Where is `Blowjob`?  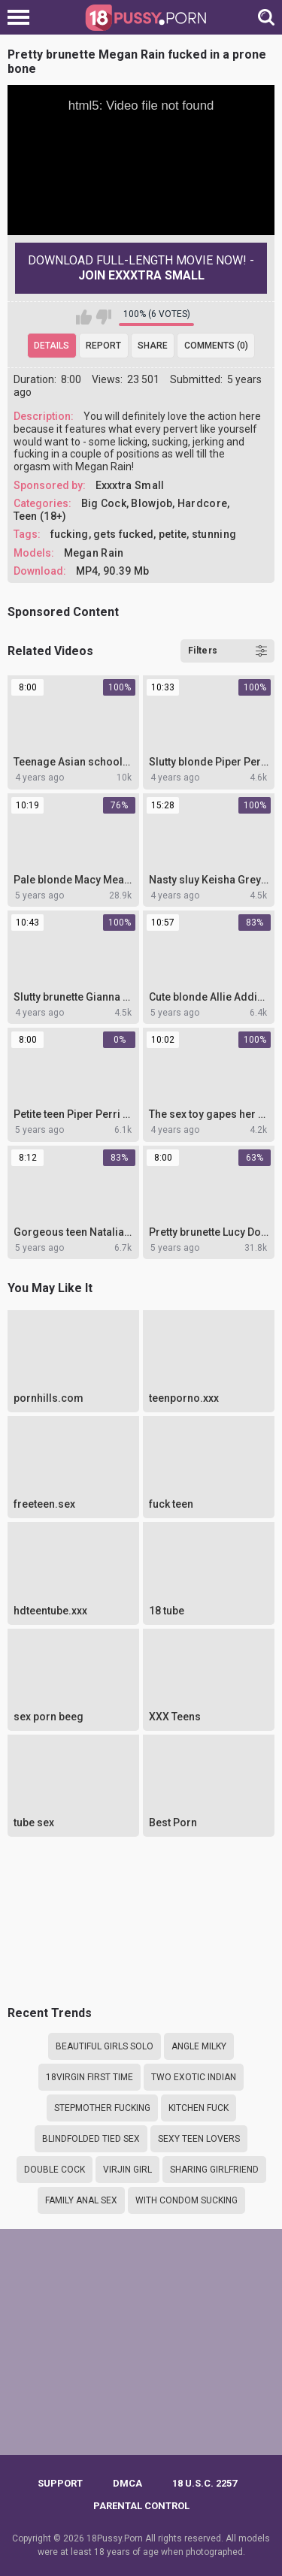 Blowjob is located at coordinates (151, 503).